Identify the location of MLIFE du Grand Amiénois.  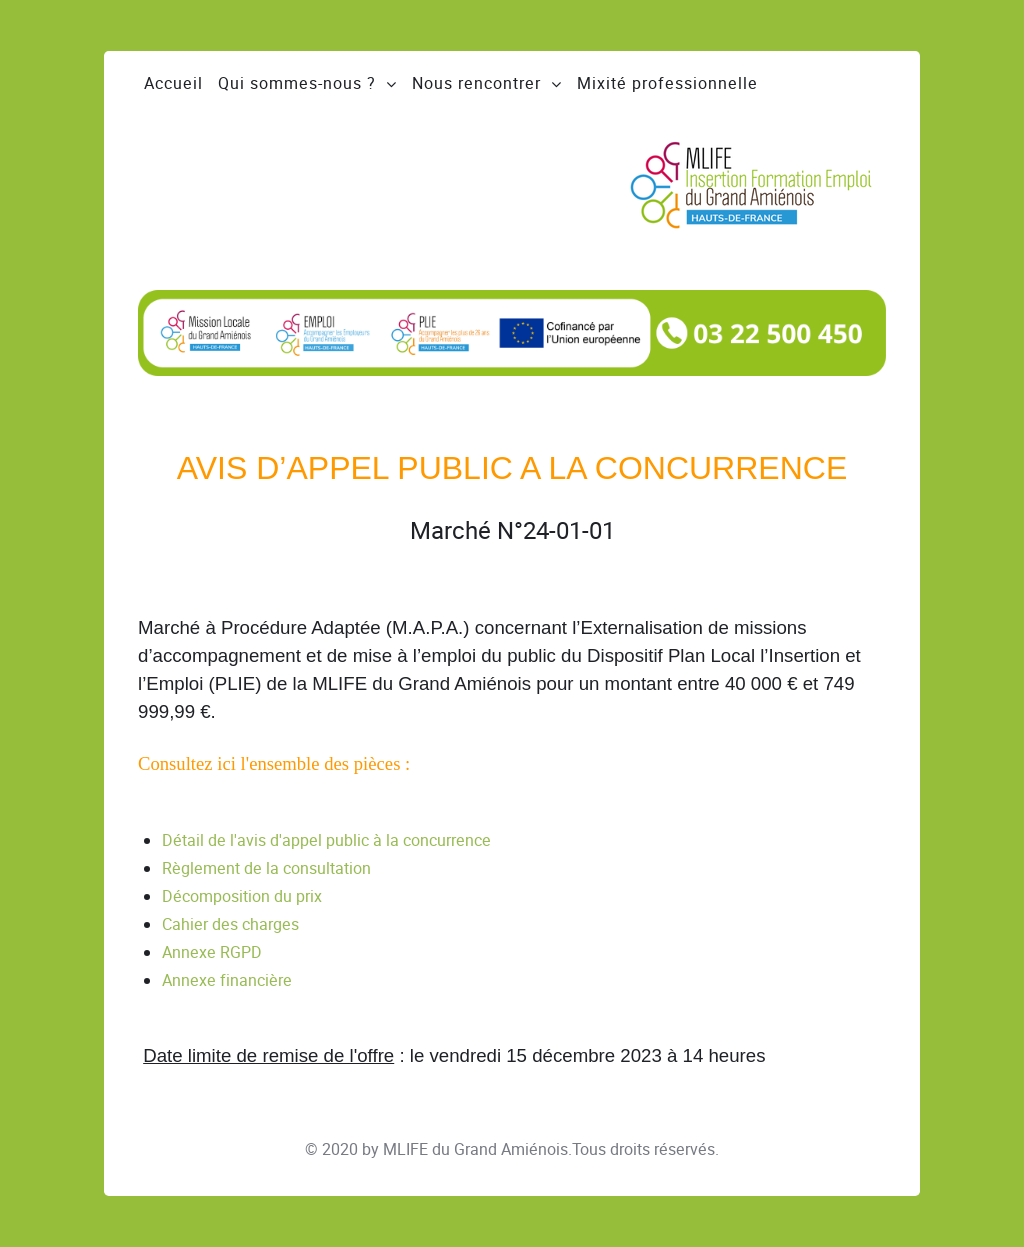
(475, 1149).